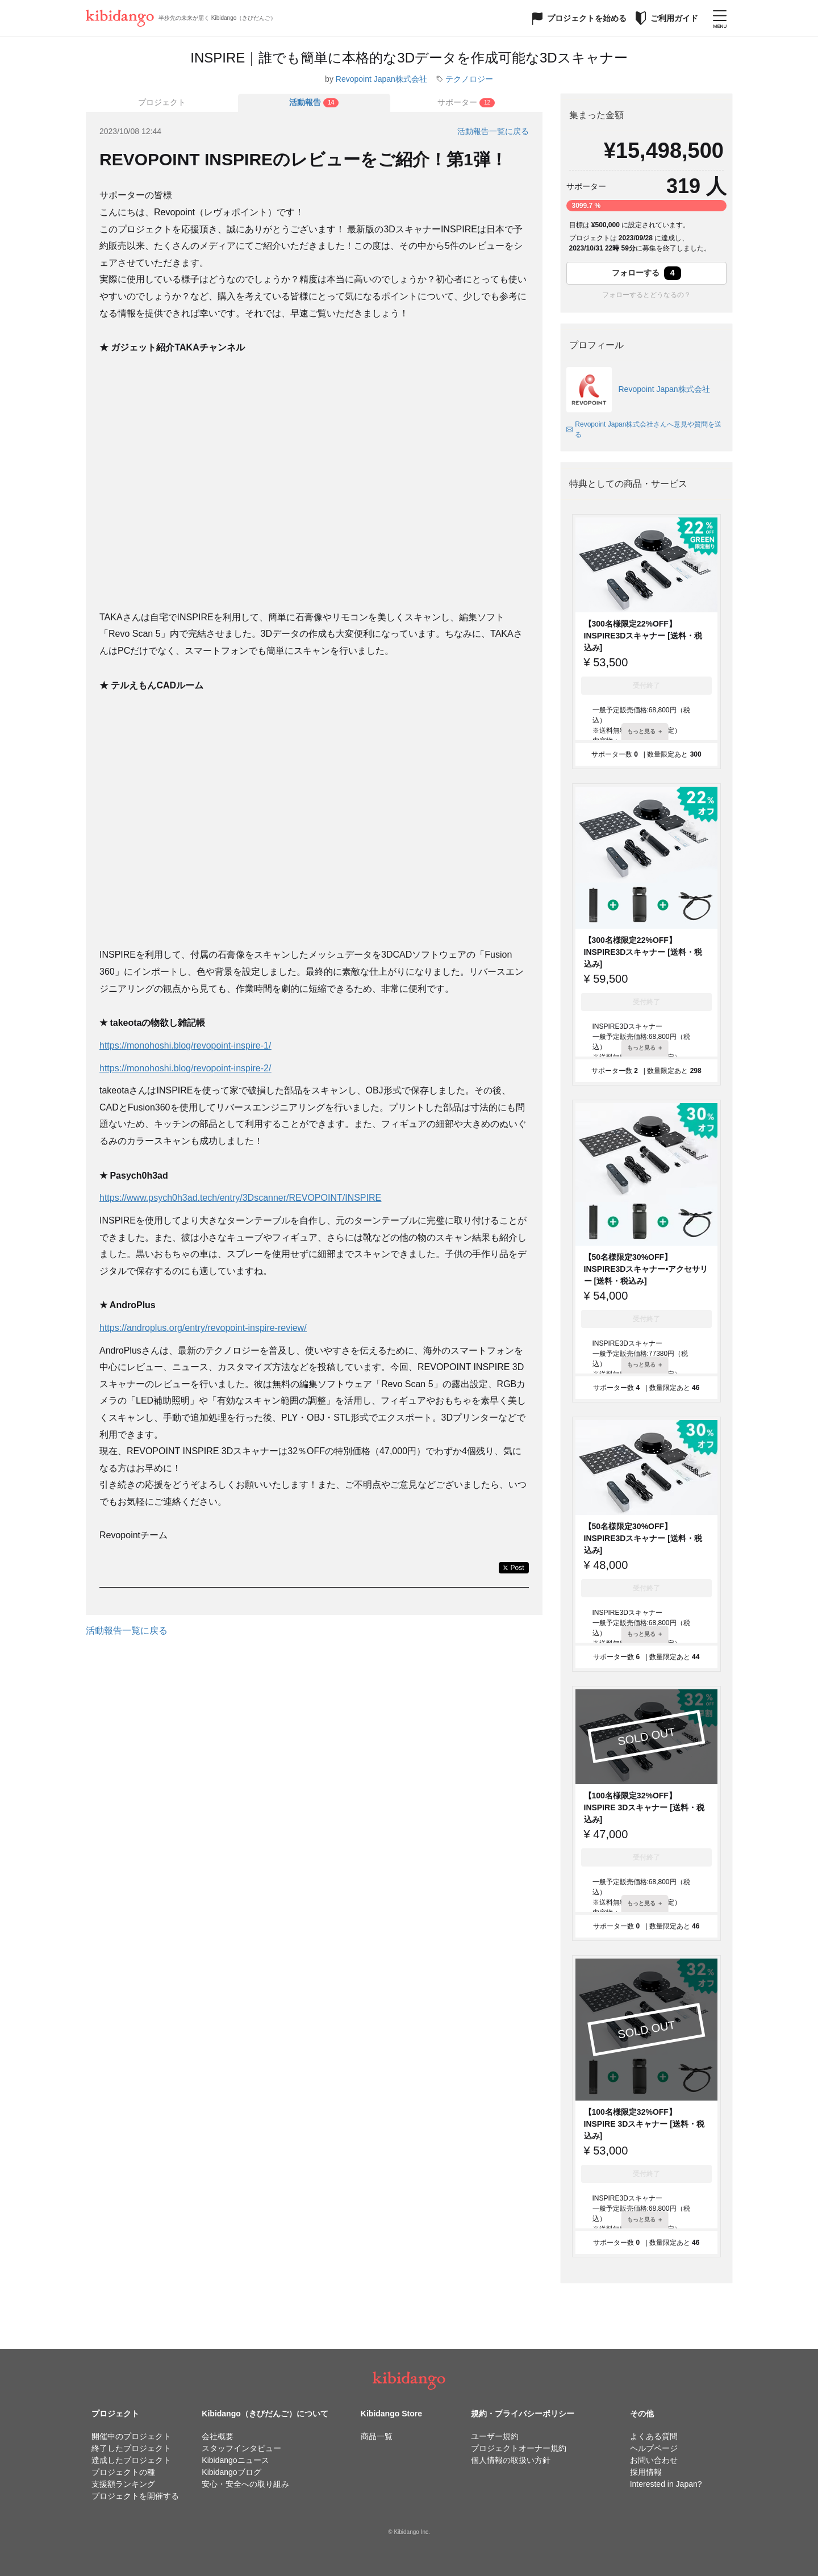  Describe the element at coordinates (241, 2448) in the screenshot. I see `スタッフインタビュー` at that location.